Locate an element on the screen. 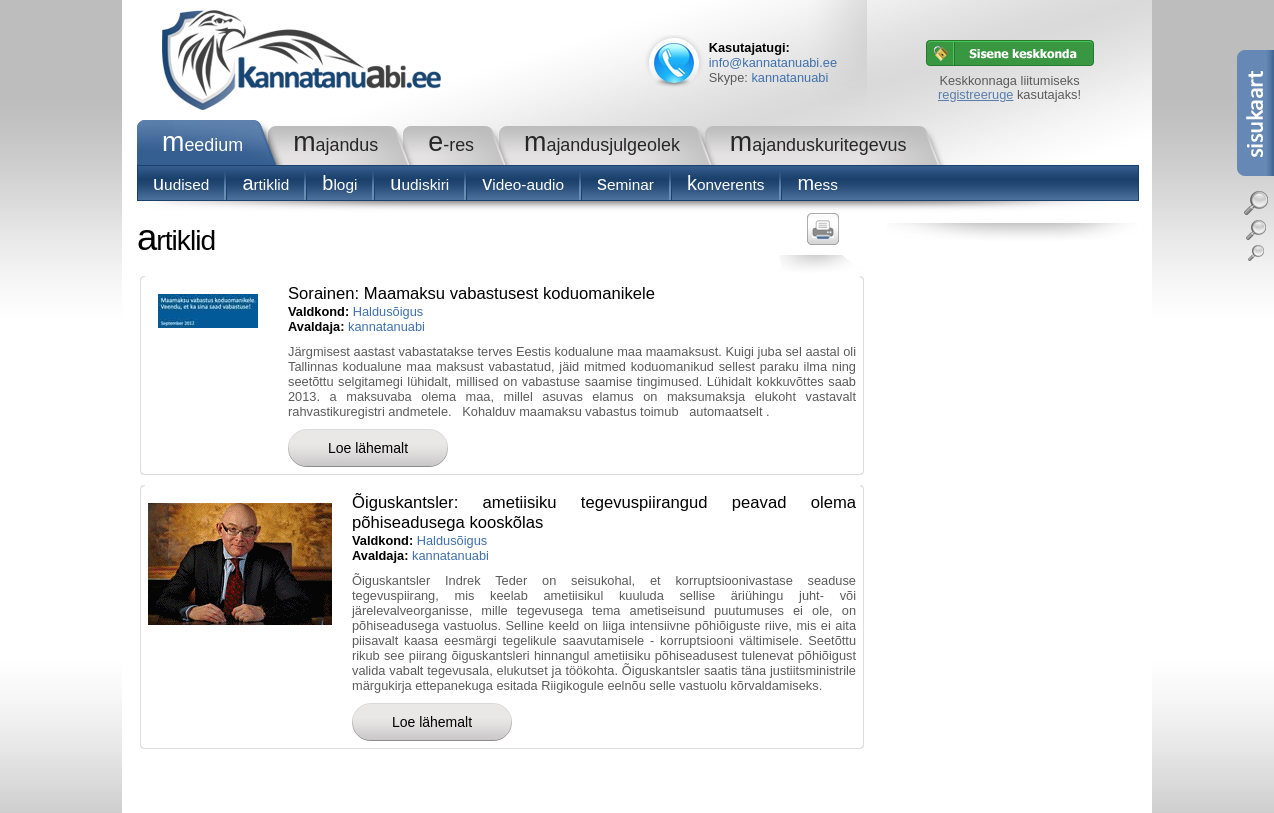  e-RES is located at coordinates (451, 145).